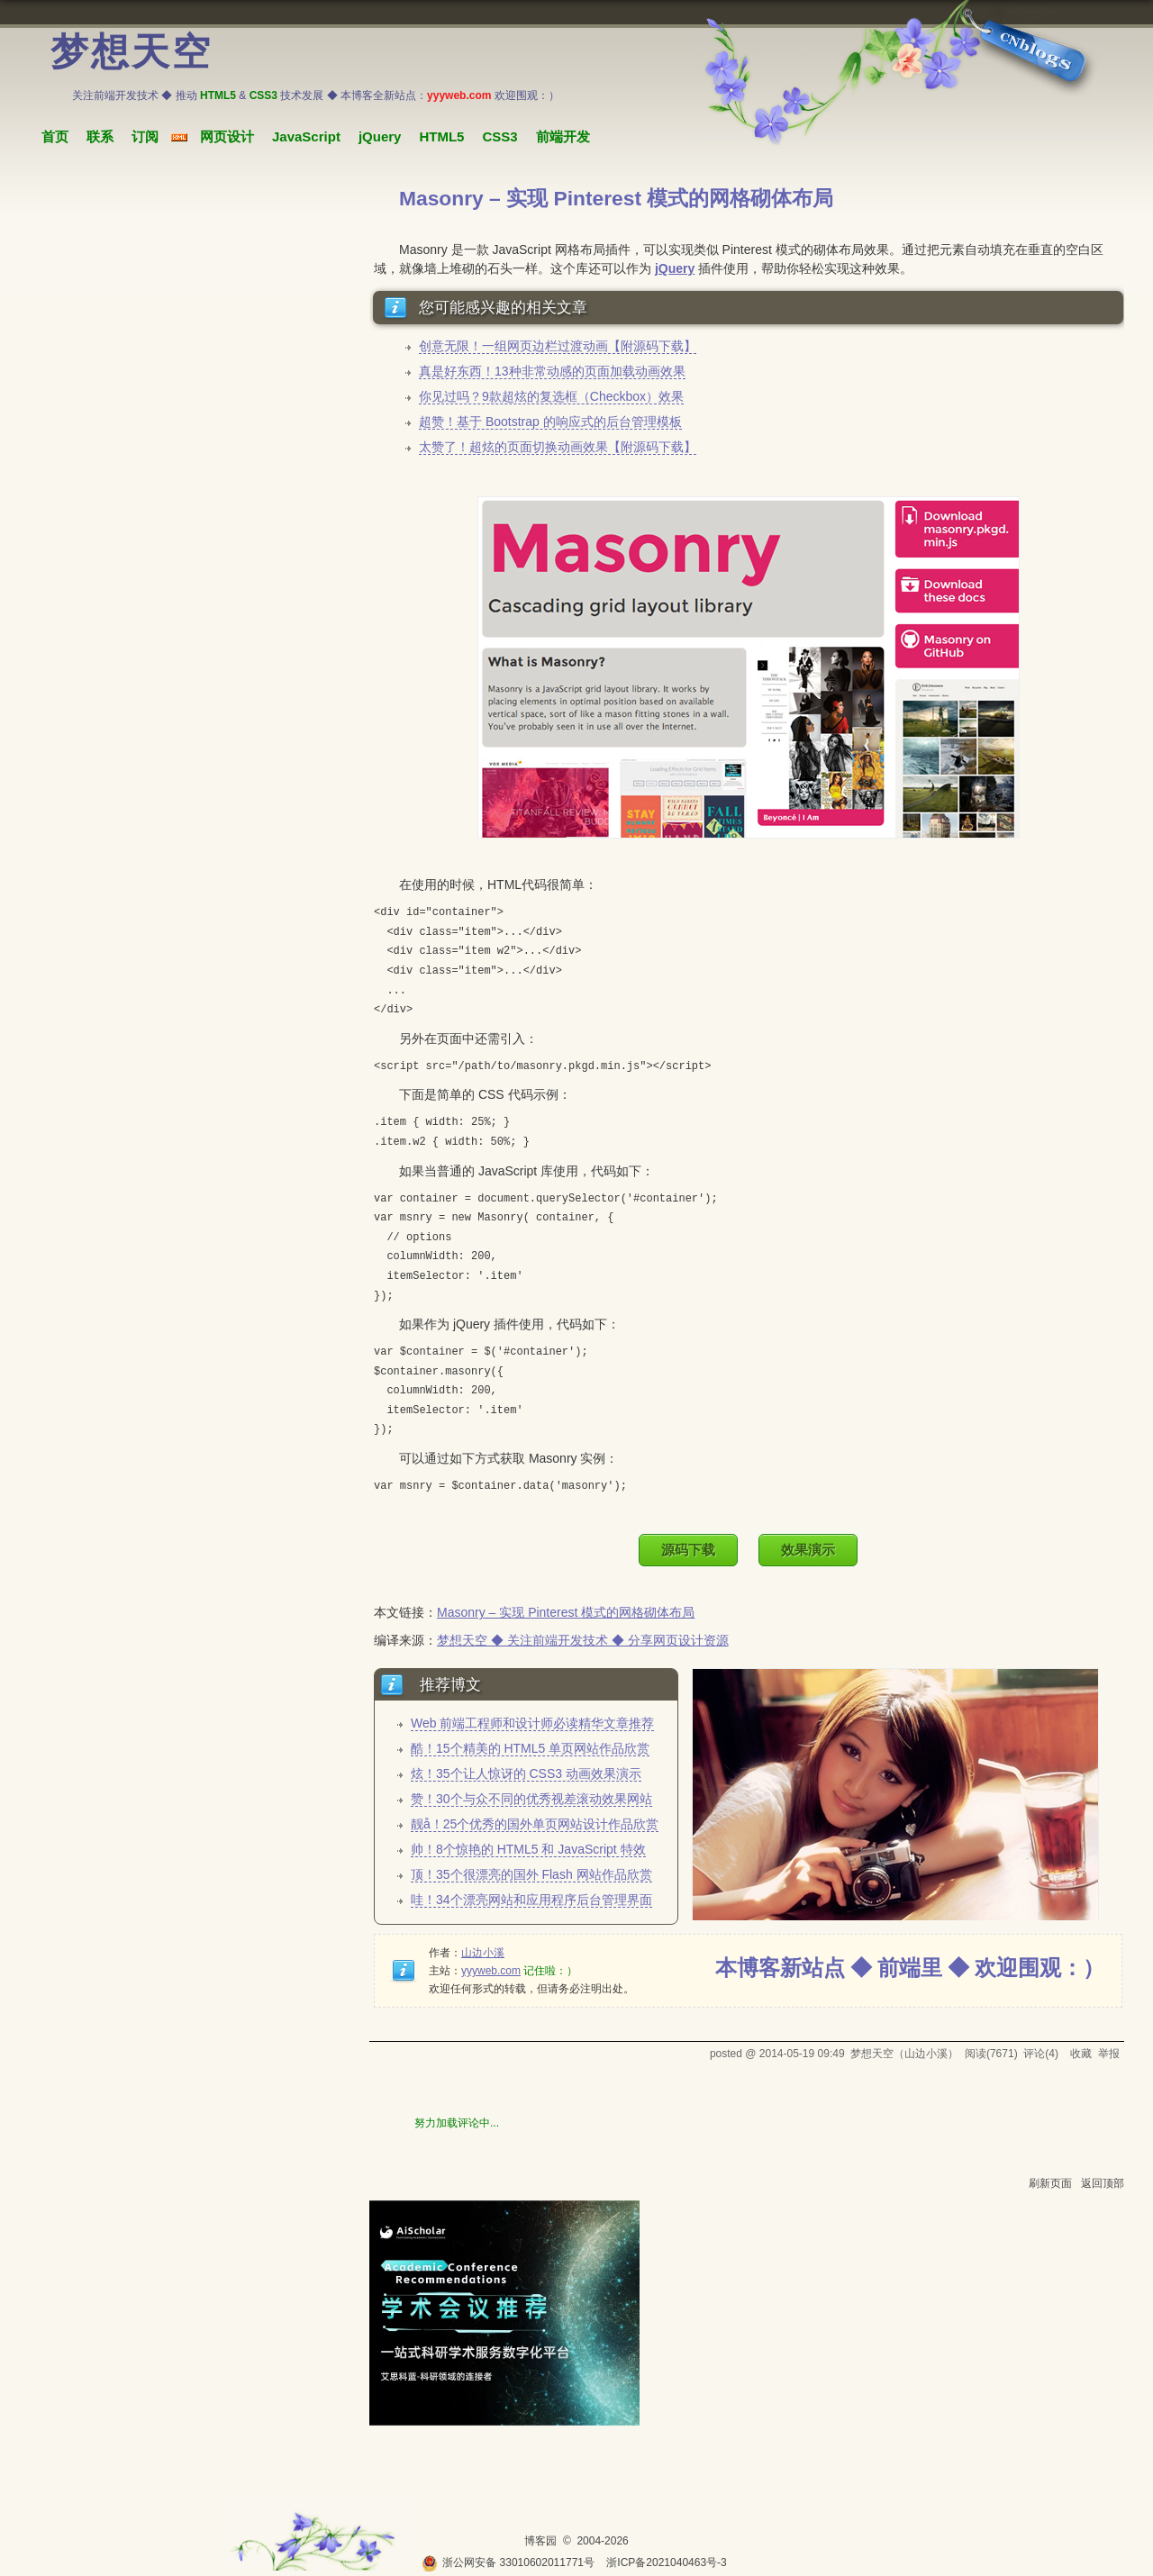 This screenshot has width=1153, height=2576. What do you see at coordinates (508, 2562) in the screenshot?
I see `浙公网安备 33010602011771号` at bounding box center [508, 2562].